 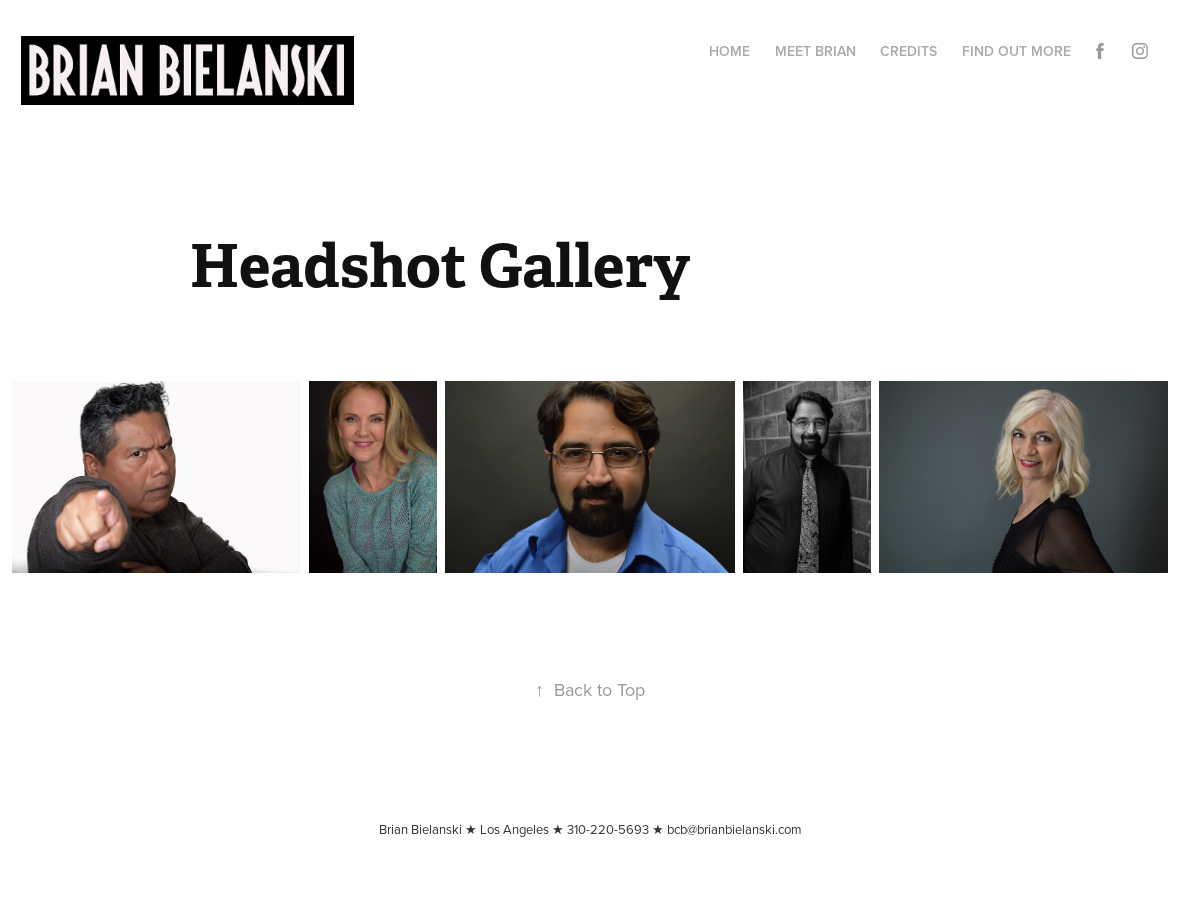 What do you see at coordinates (729, 51) in the screenshot?
I see `Home` at bounding box center [729, 51].